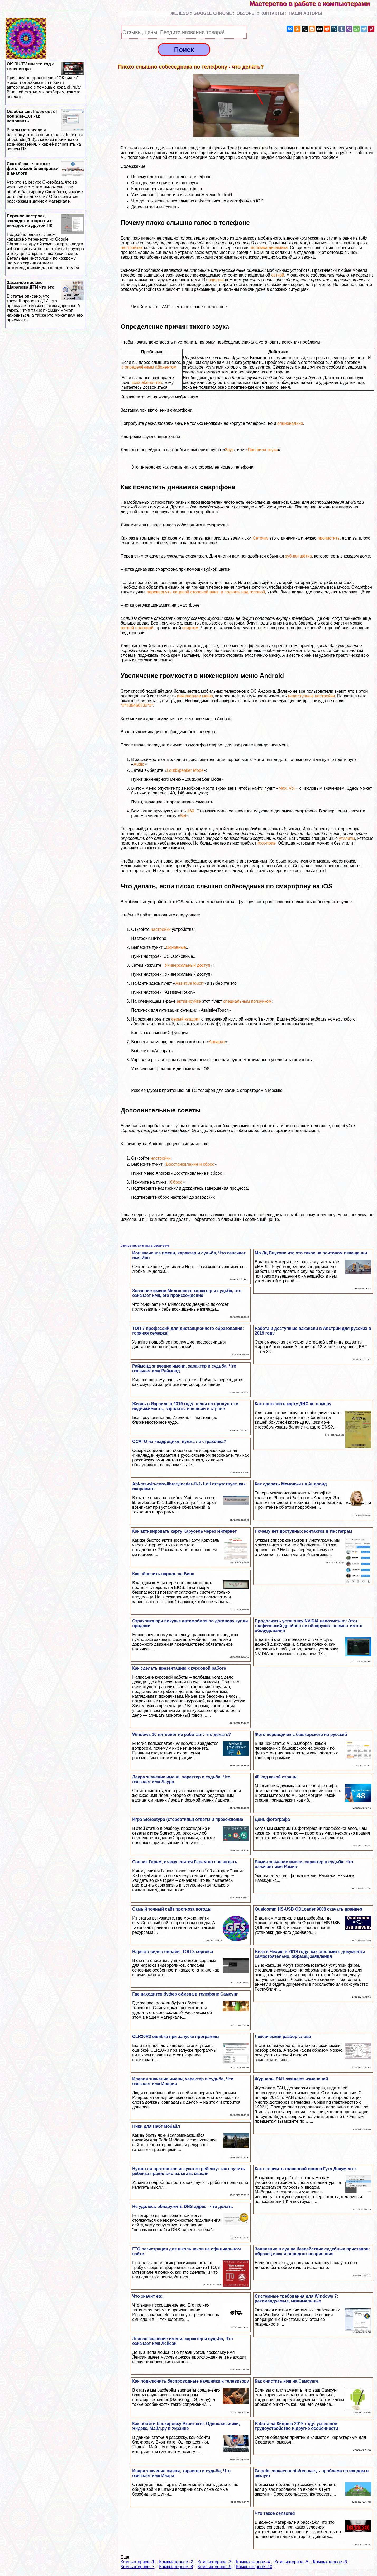 This screenshot has width=377, height=2576. What do you see at coordinates (179, 1441) in the screenshot?
I see `ОСАГО на квадроцикл: нужна ли страховка?` at bounding box center [179, 1441].